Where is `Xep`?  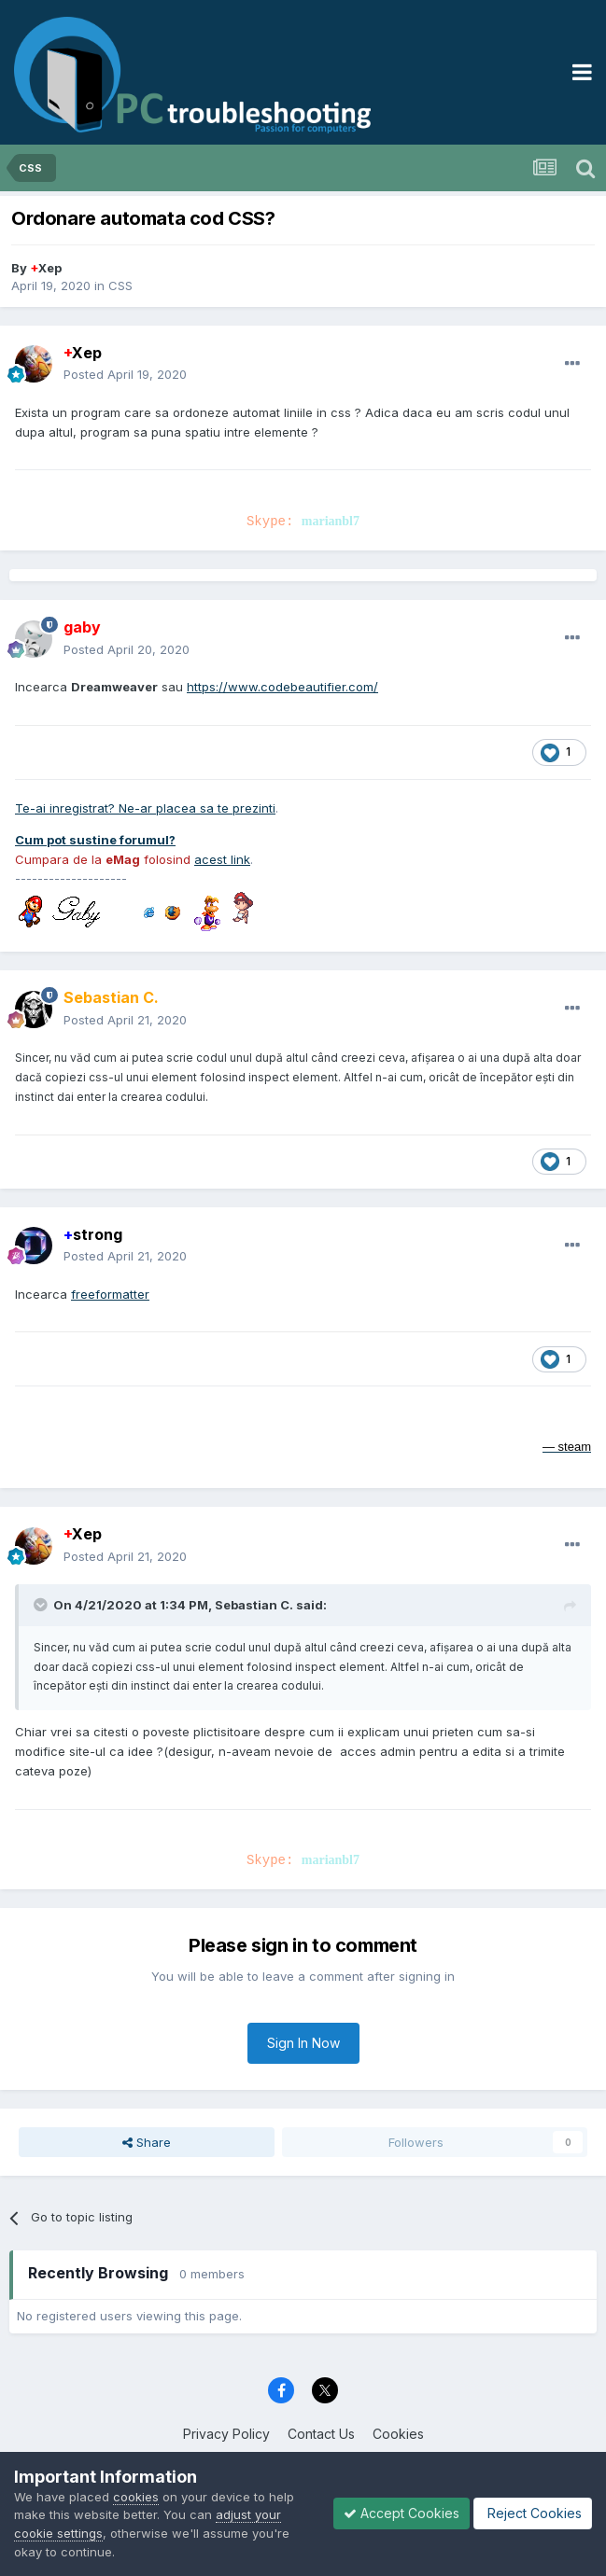 Xep is located at coordinates (46, 267).